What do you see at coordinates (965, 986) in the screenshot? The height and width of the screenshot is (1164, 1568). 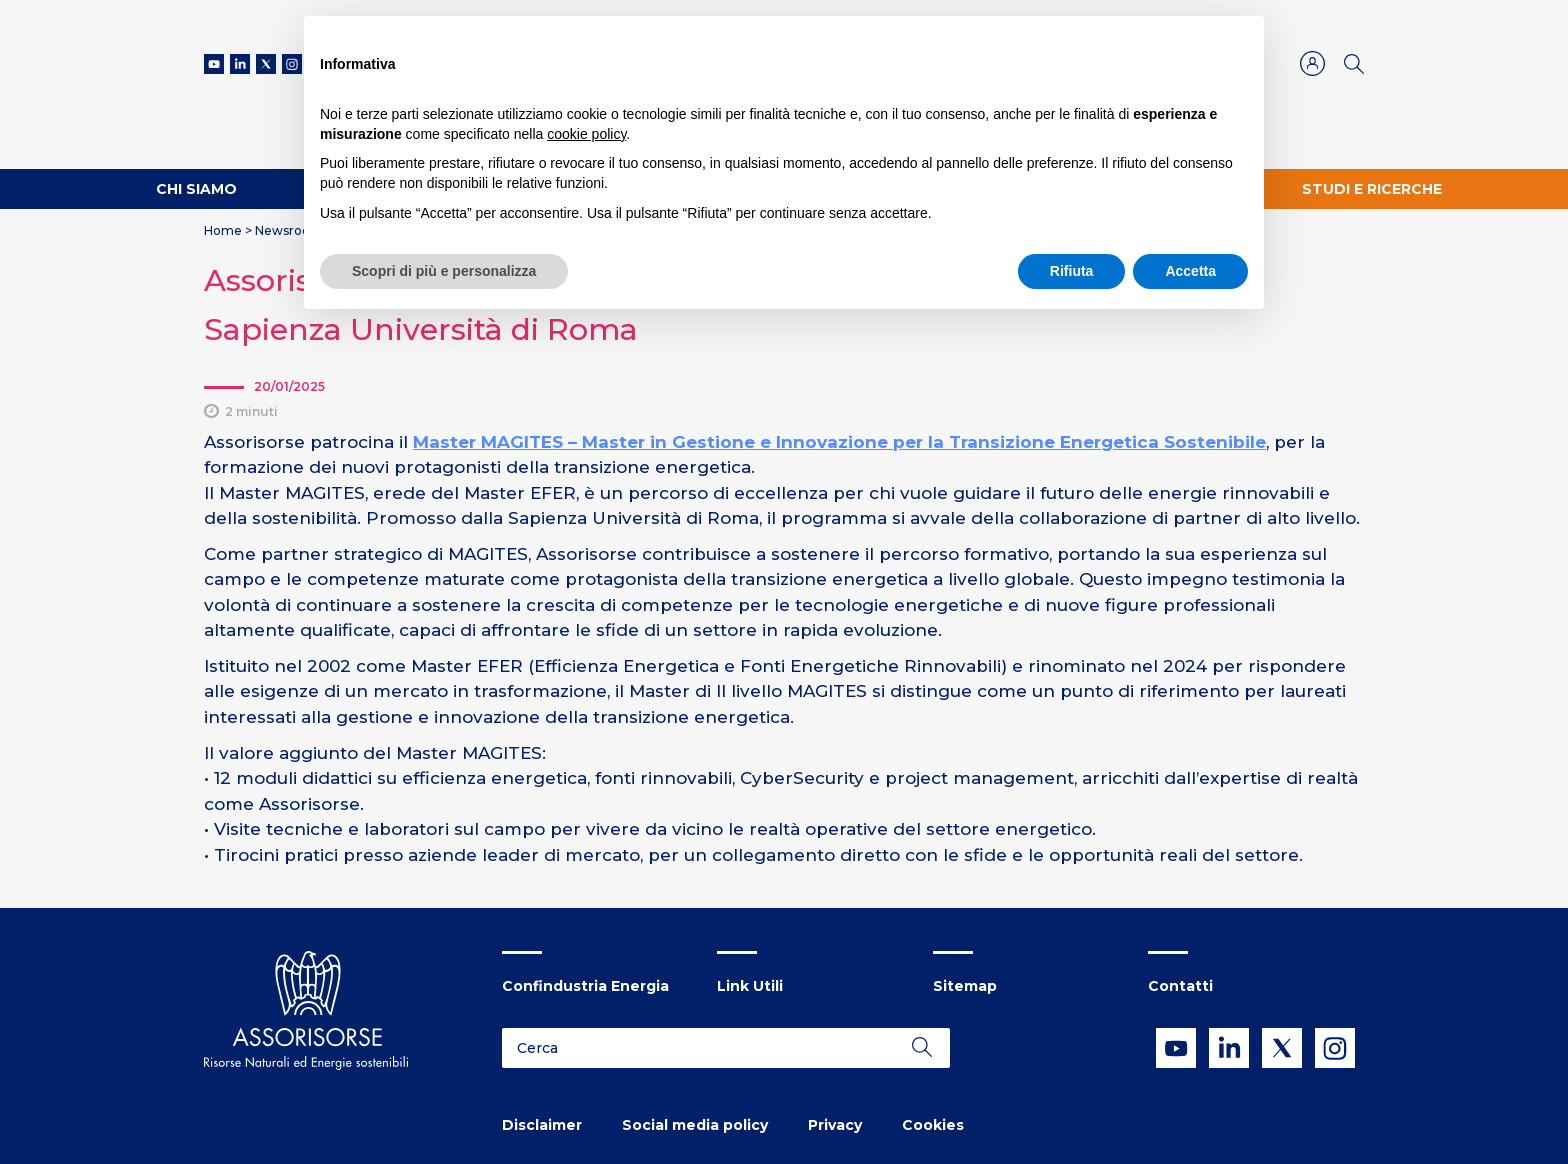 I see `Sitemap` at bounding box center [965, 986].